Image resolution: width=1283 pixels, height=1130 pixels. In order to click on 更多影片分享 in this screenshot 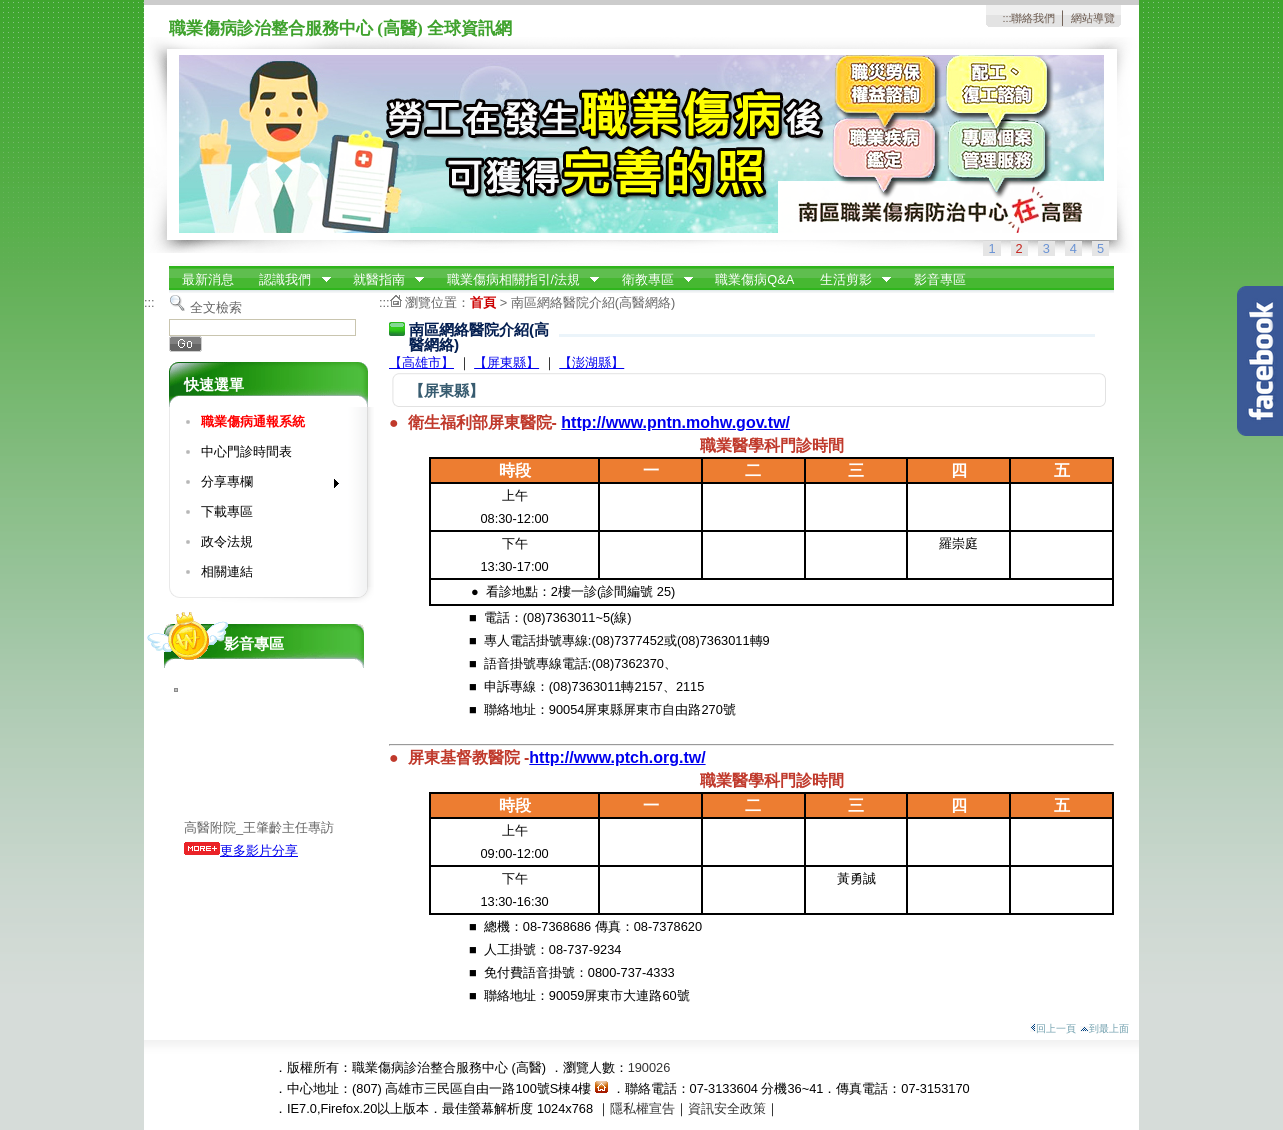, I will do `click(241, 850)`.